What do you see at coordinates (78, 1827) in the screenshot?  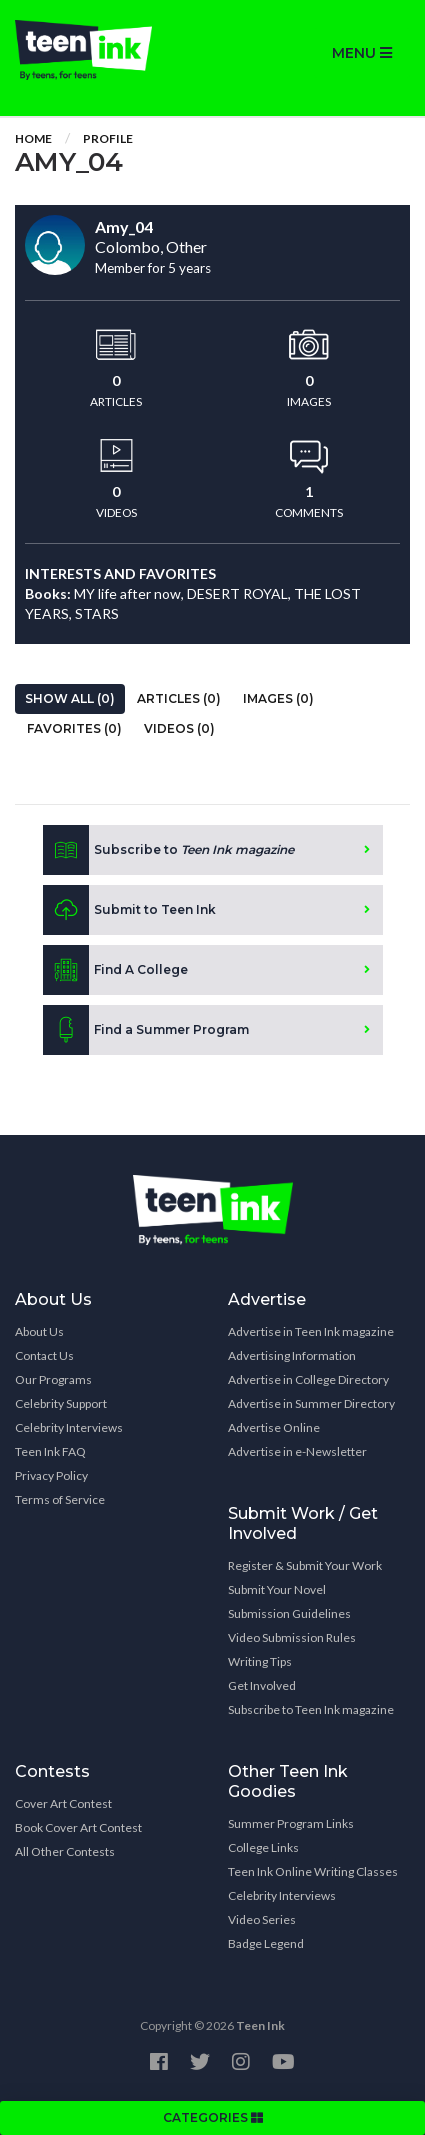 I see `Book Cover Art Contest` at bounding box center [78, 1827].